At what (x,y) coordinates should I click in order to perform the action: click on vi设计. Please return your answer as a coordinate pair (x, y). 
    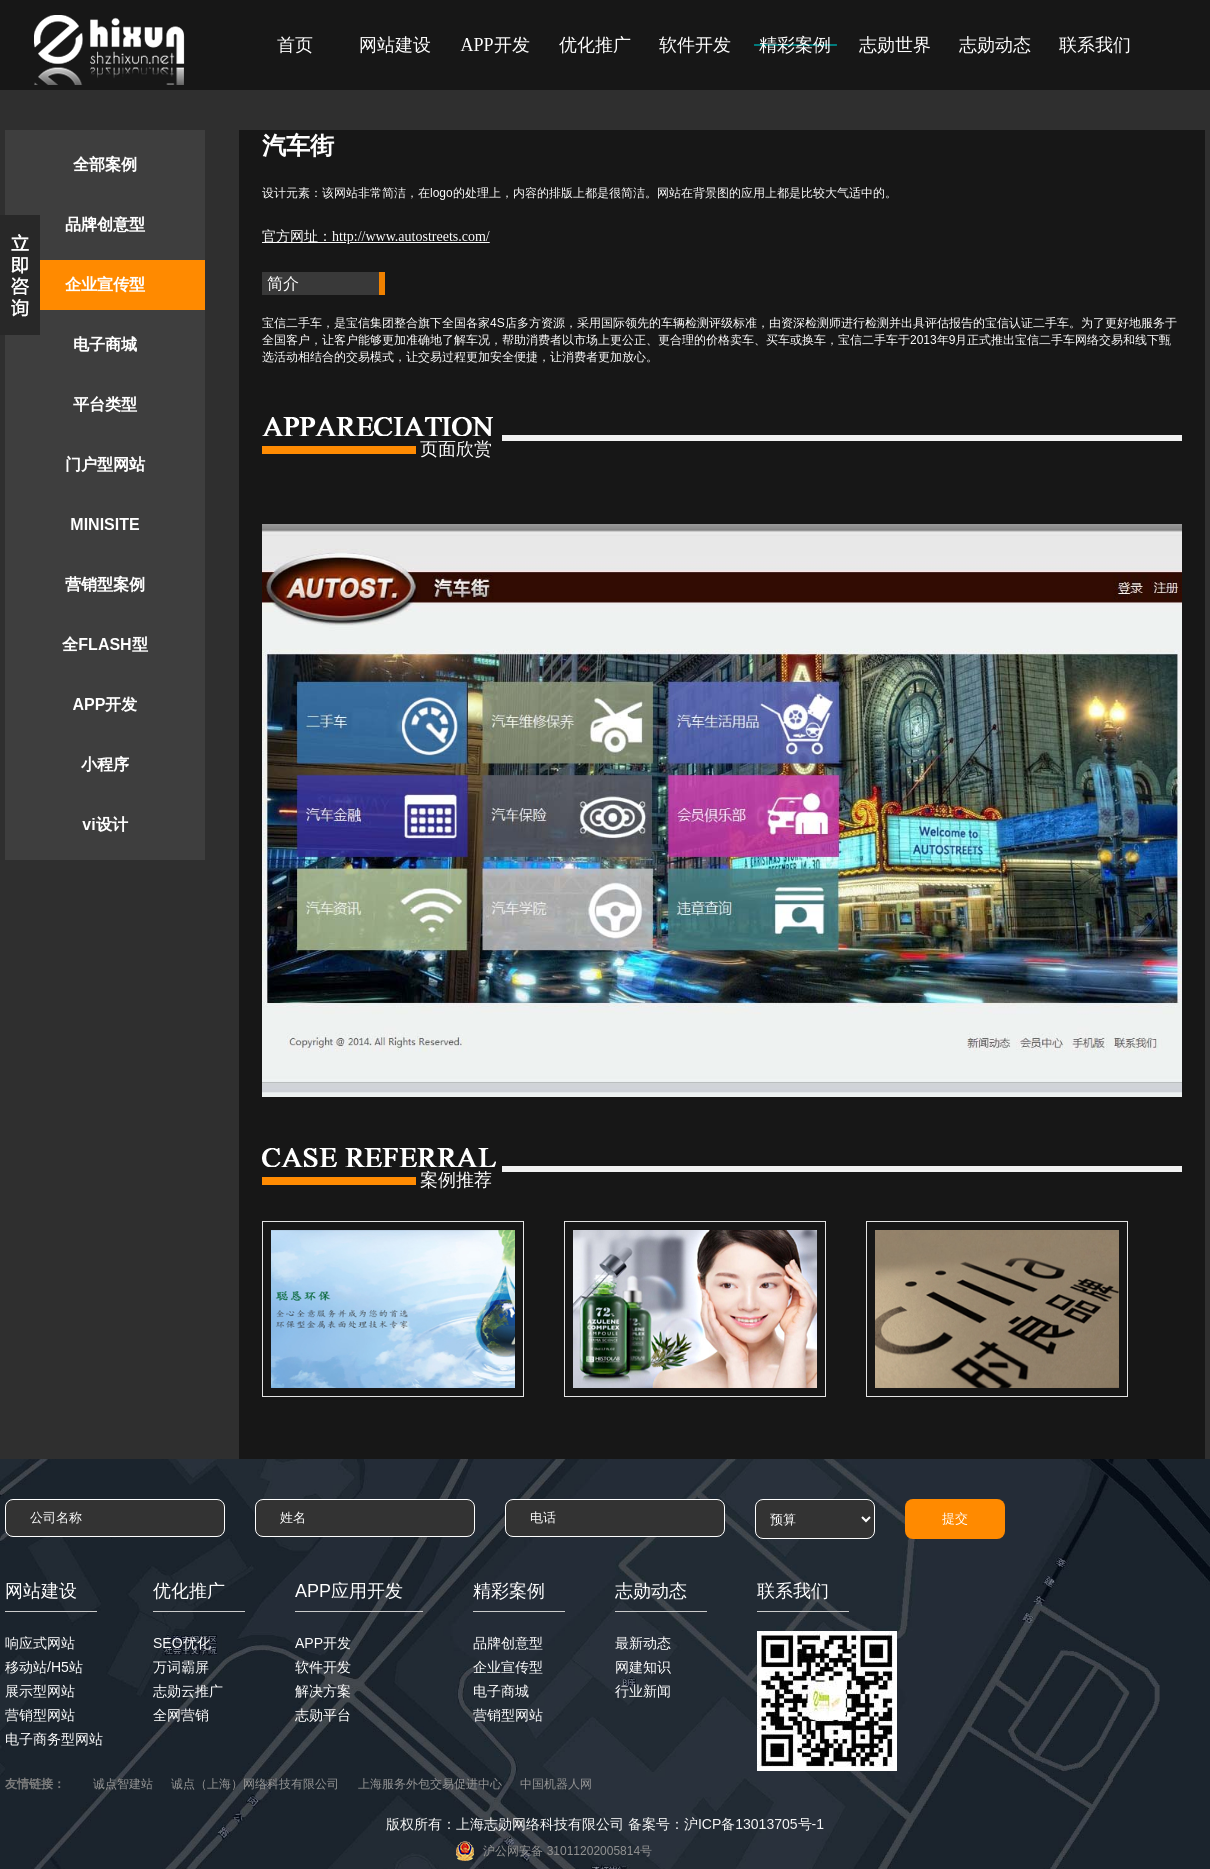
    Looking at the image, I should click on (104, 824).